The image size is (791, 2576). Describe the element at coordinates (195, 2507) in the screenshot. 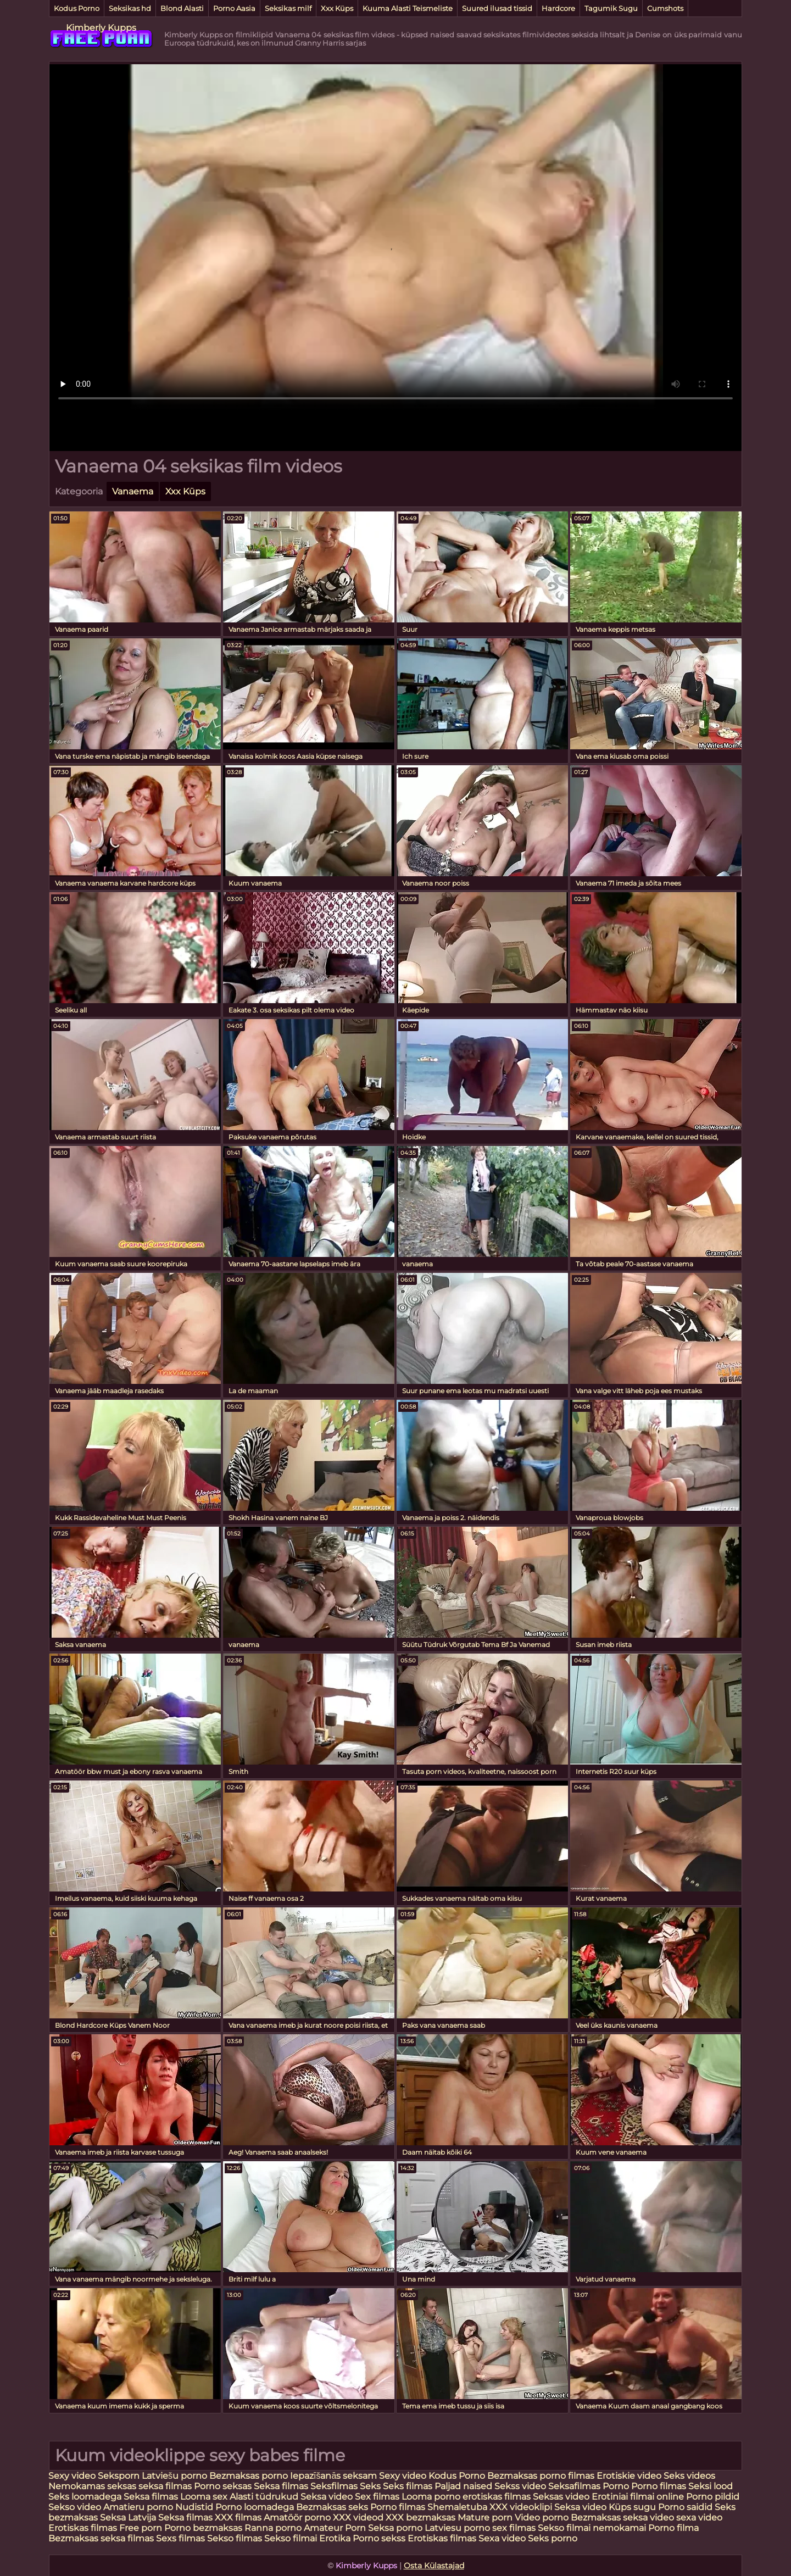

I see `Nudistid` at that location.